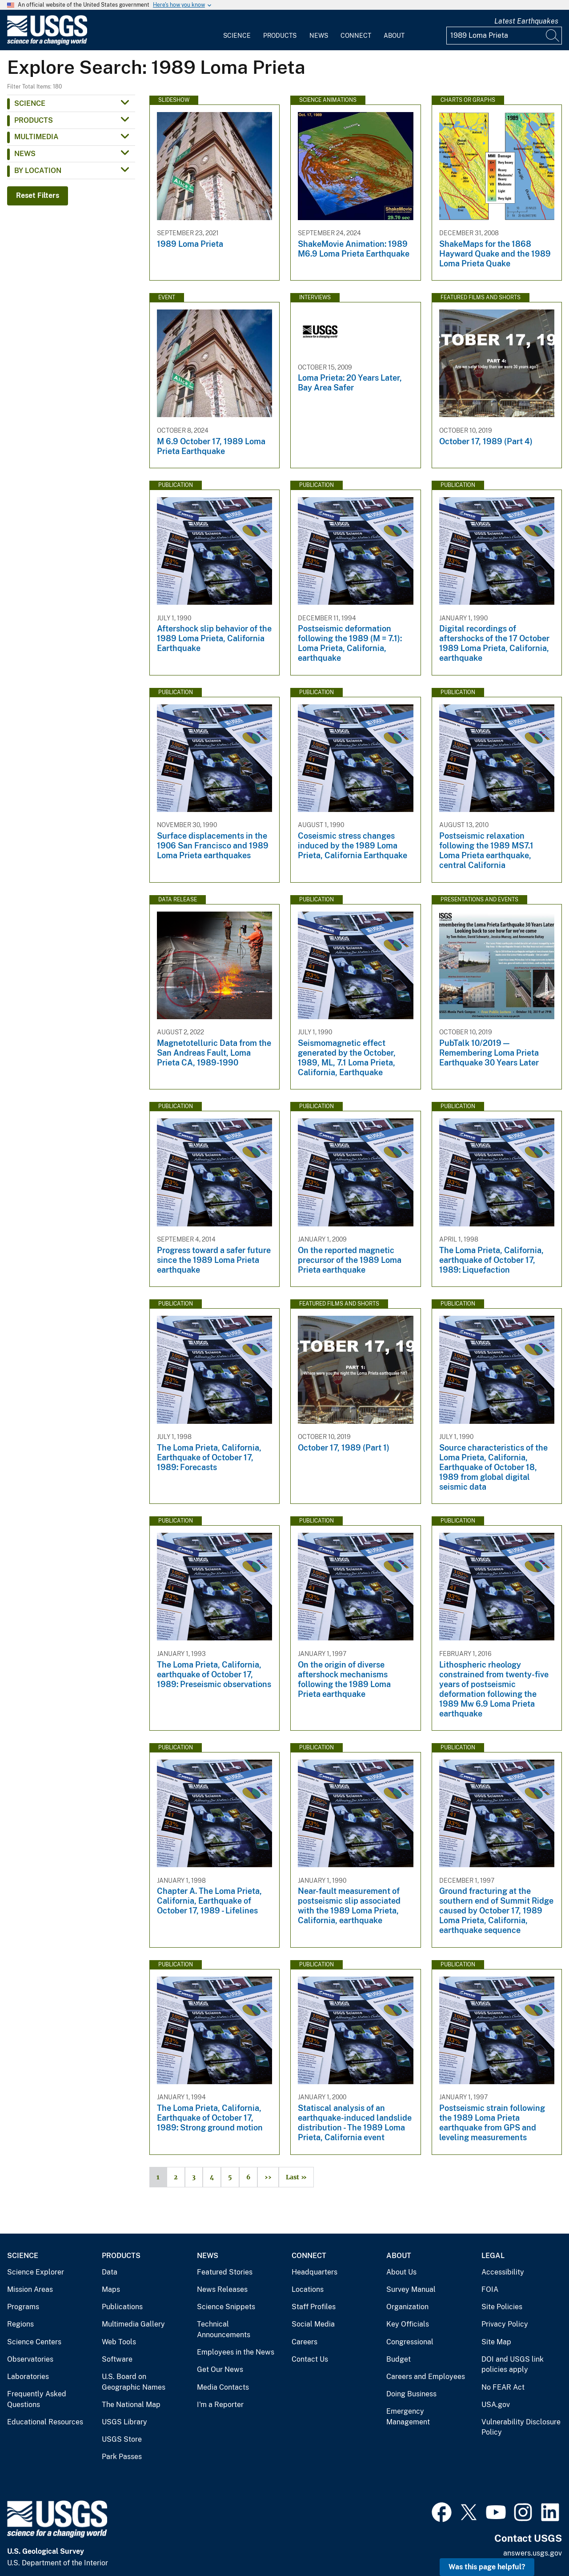 The width and height of the screenshot is (569, 2576). Describe the element at coordinates (29, 103) in the screenshot. I see `Science [button]` at that location.